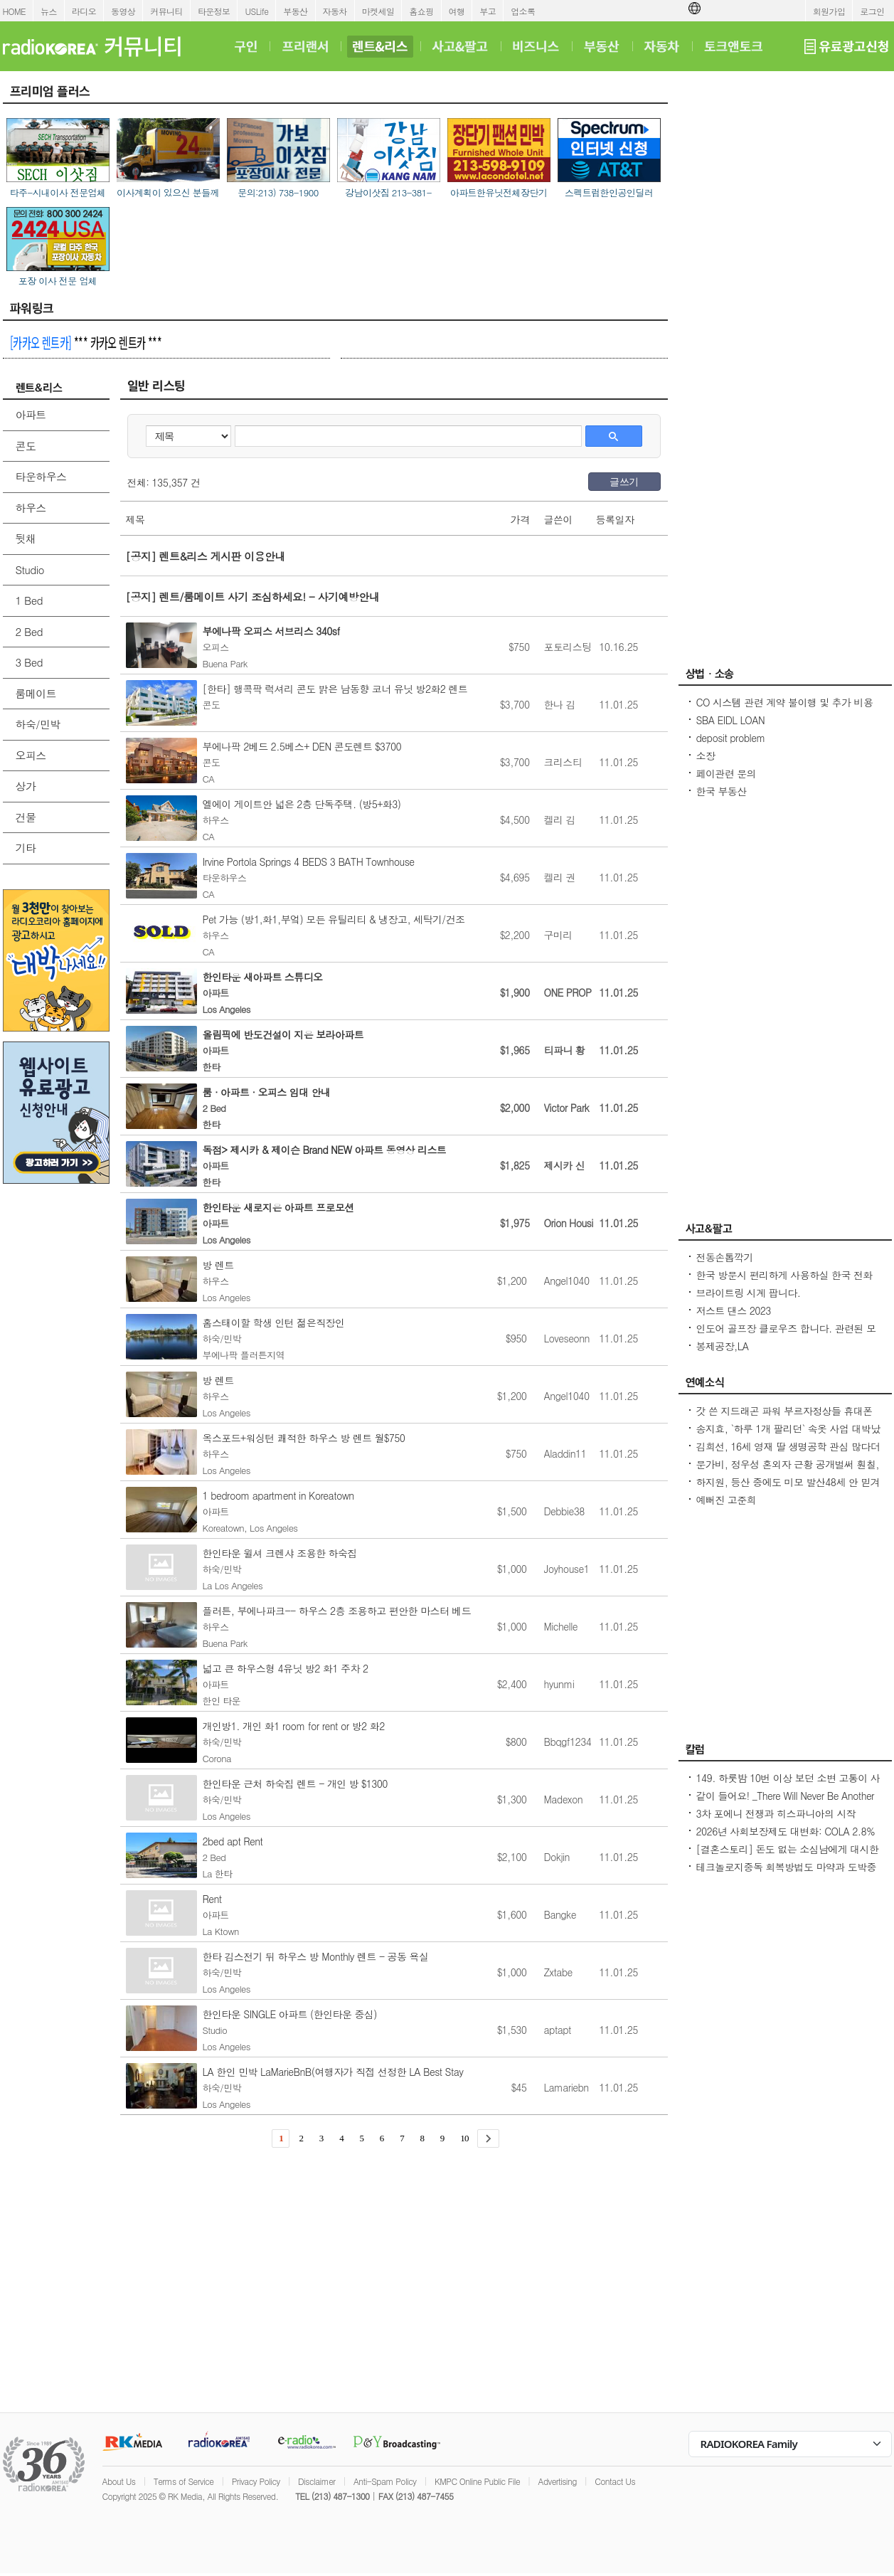  What do you see at coordinates (36, 693) in the screenshot?
I see `룸메이트` at bounding box center [36, 693].